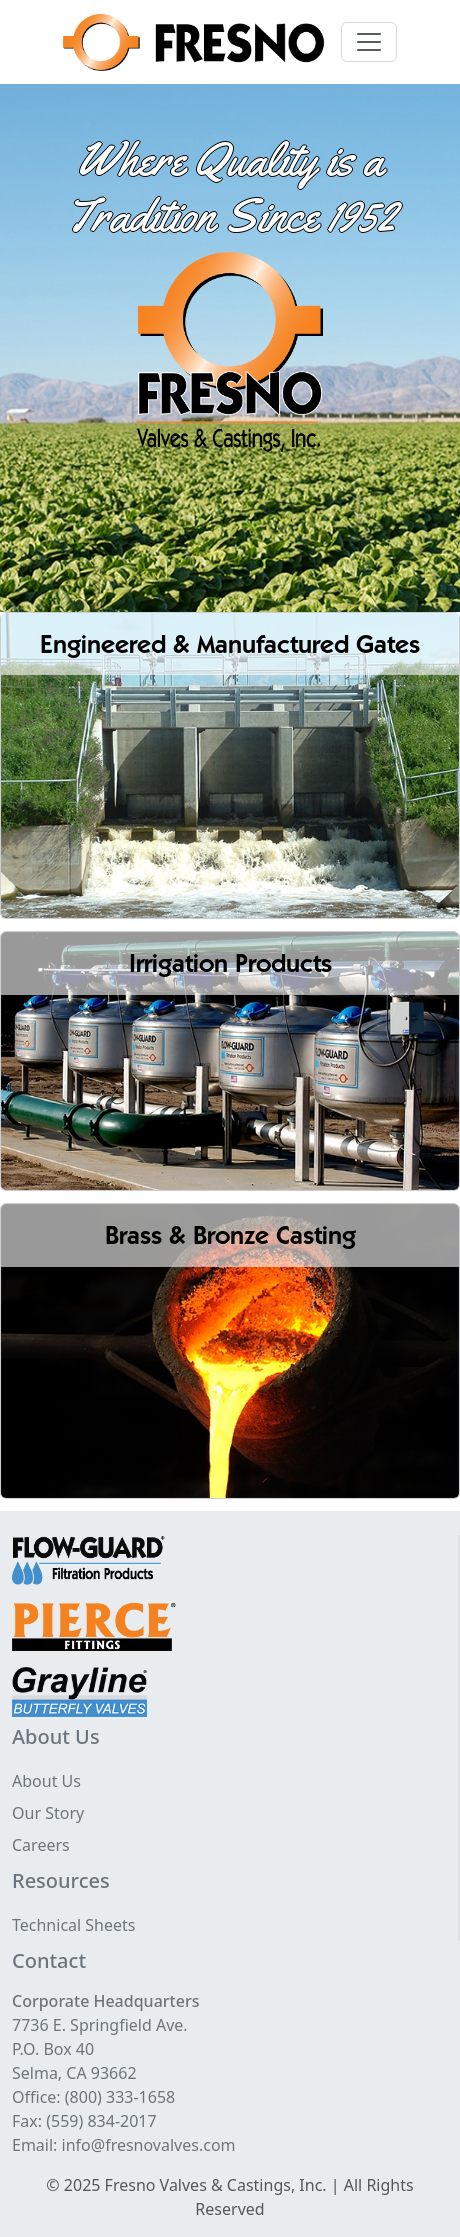 This screenshot has height=2237, width=460. What do you see at coordinates (41, 1845) in the screenshot?
I see `Careers` at bounding box center [41, 1845].